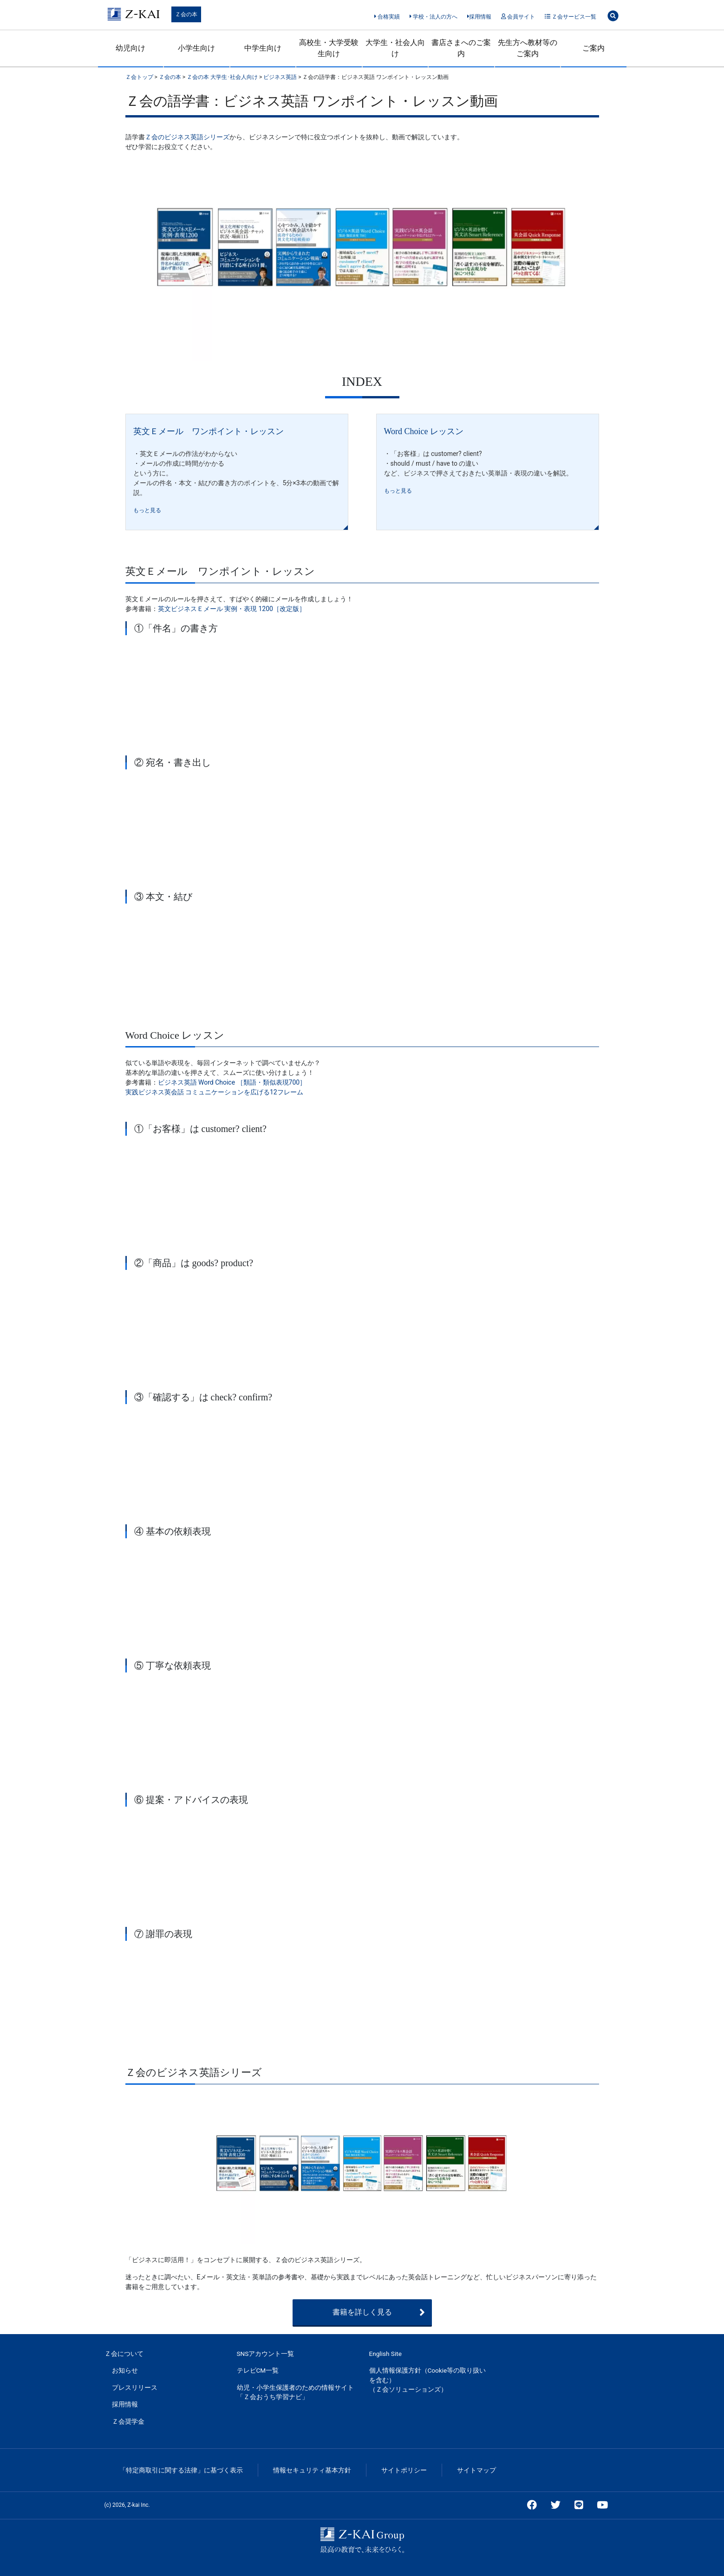 Image resolution: width=724 pixels, height=2576 pixels. What do you see at coordinates (130, 48) in the screenshot?
I see `幼児向け` at bounding box center [130, 48].